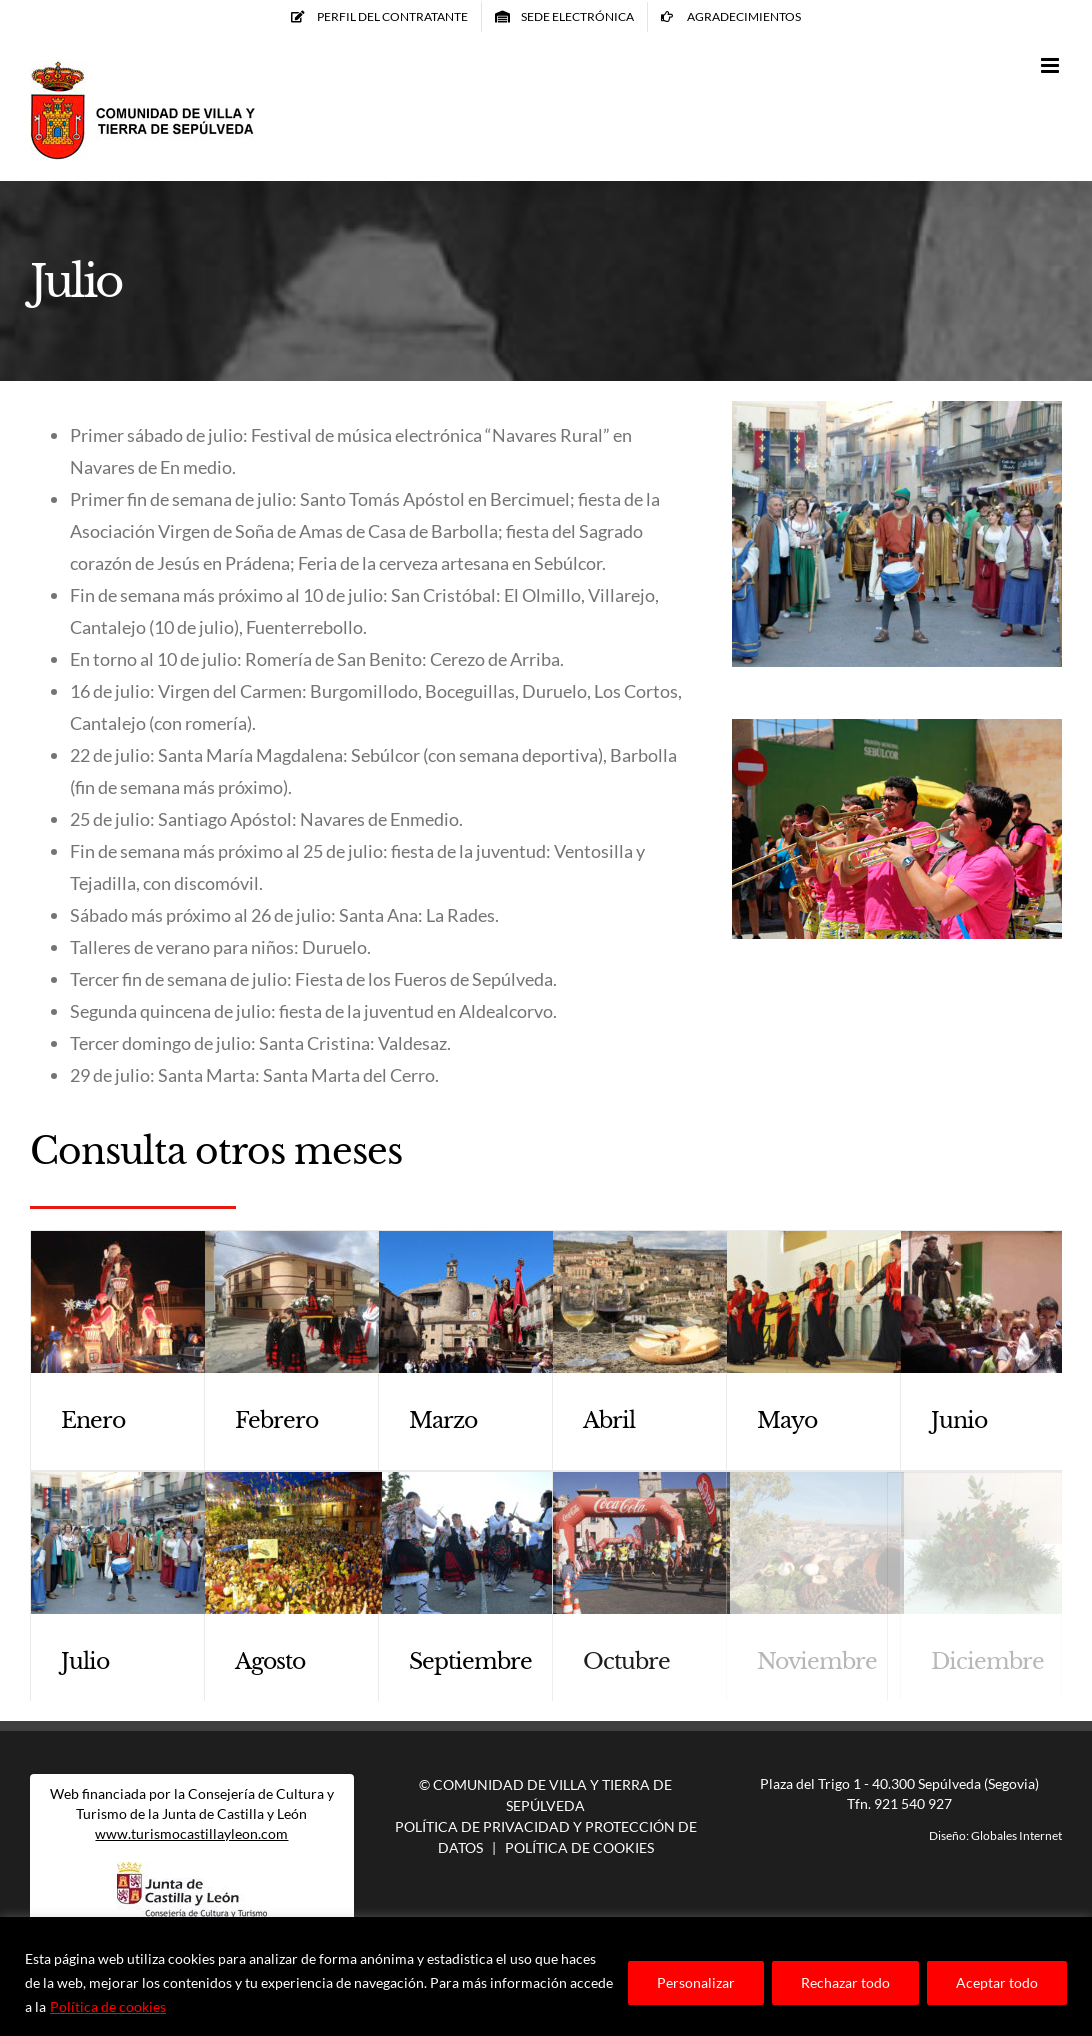  Describe the element at coordinates (108, 2006) in the screenshot. I see `Política de cookies` at that location.